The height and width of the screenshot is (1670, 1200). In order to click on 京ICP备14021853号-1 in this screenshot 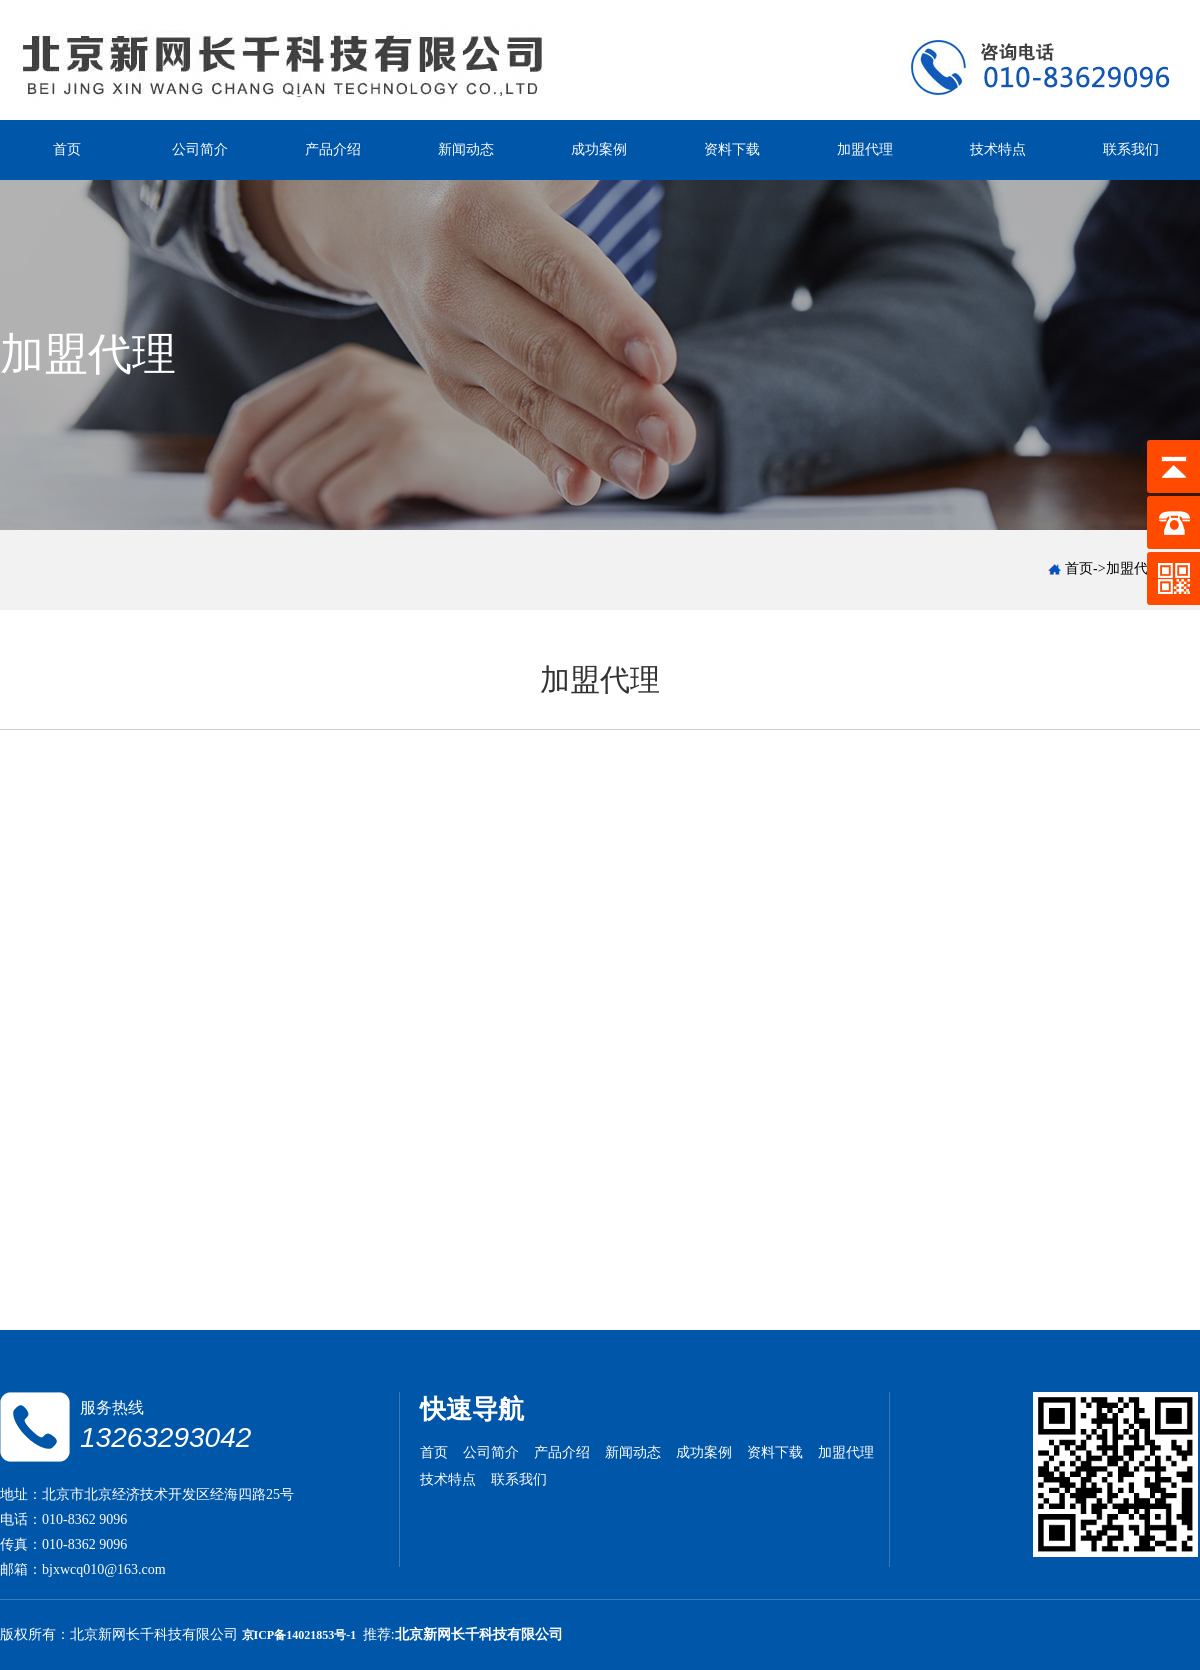, I will do `click(301, 1635)`.